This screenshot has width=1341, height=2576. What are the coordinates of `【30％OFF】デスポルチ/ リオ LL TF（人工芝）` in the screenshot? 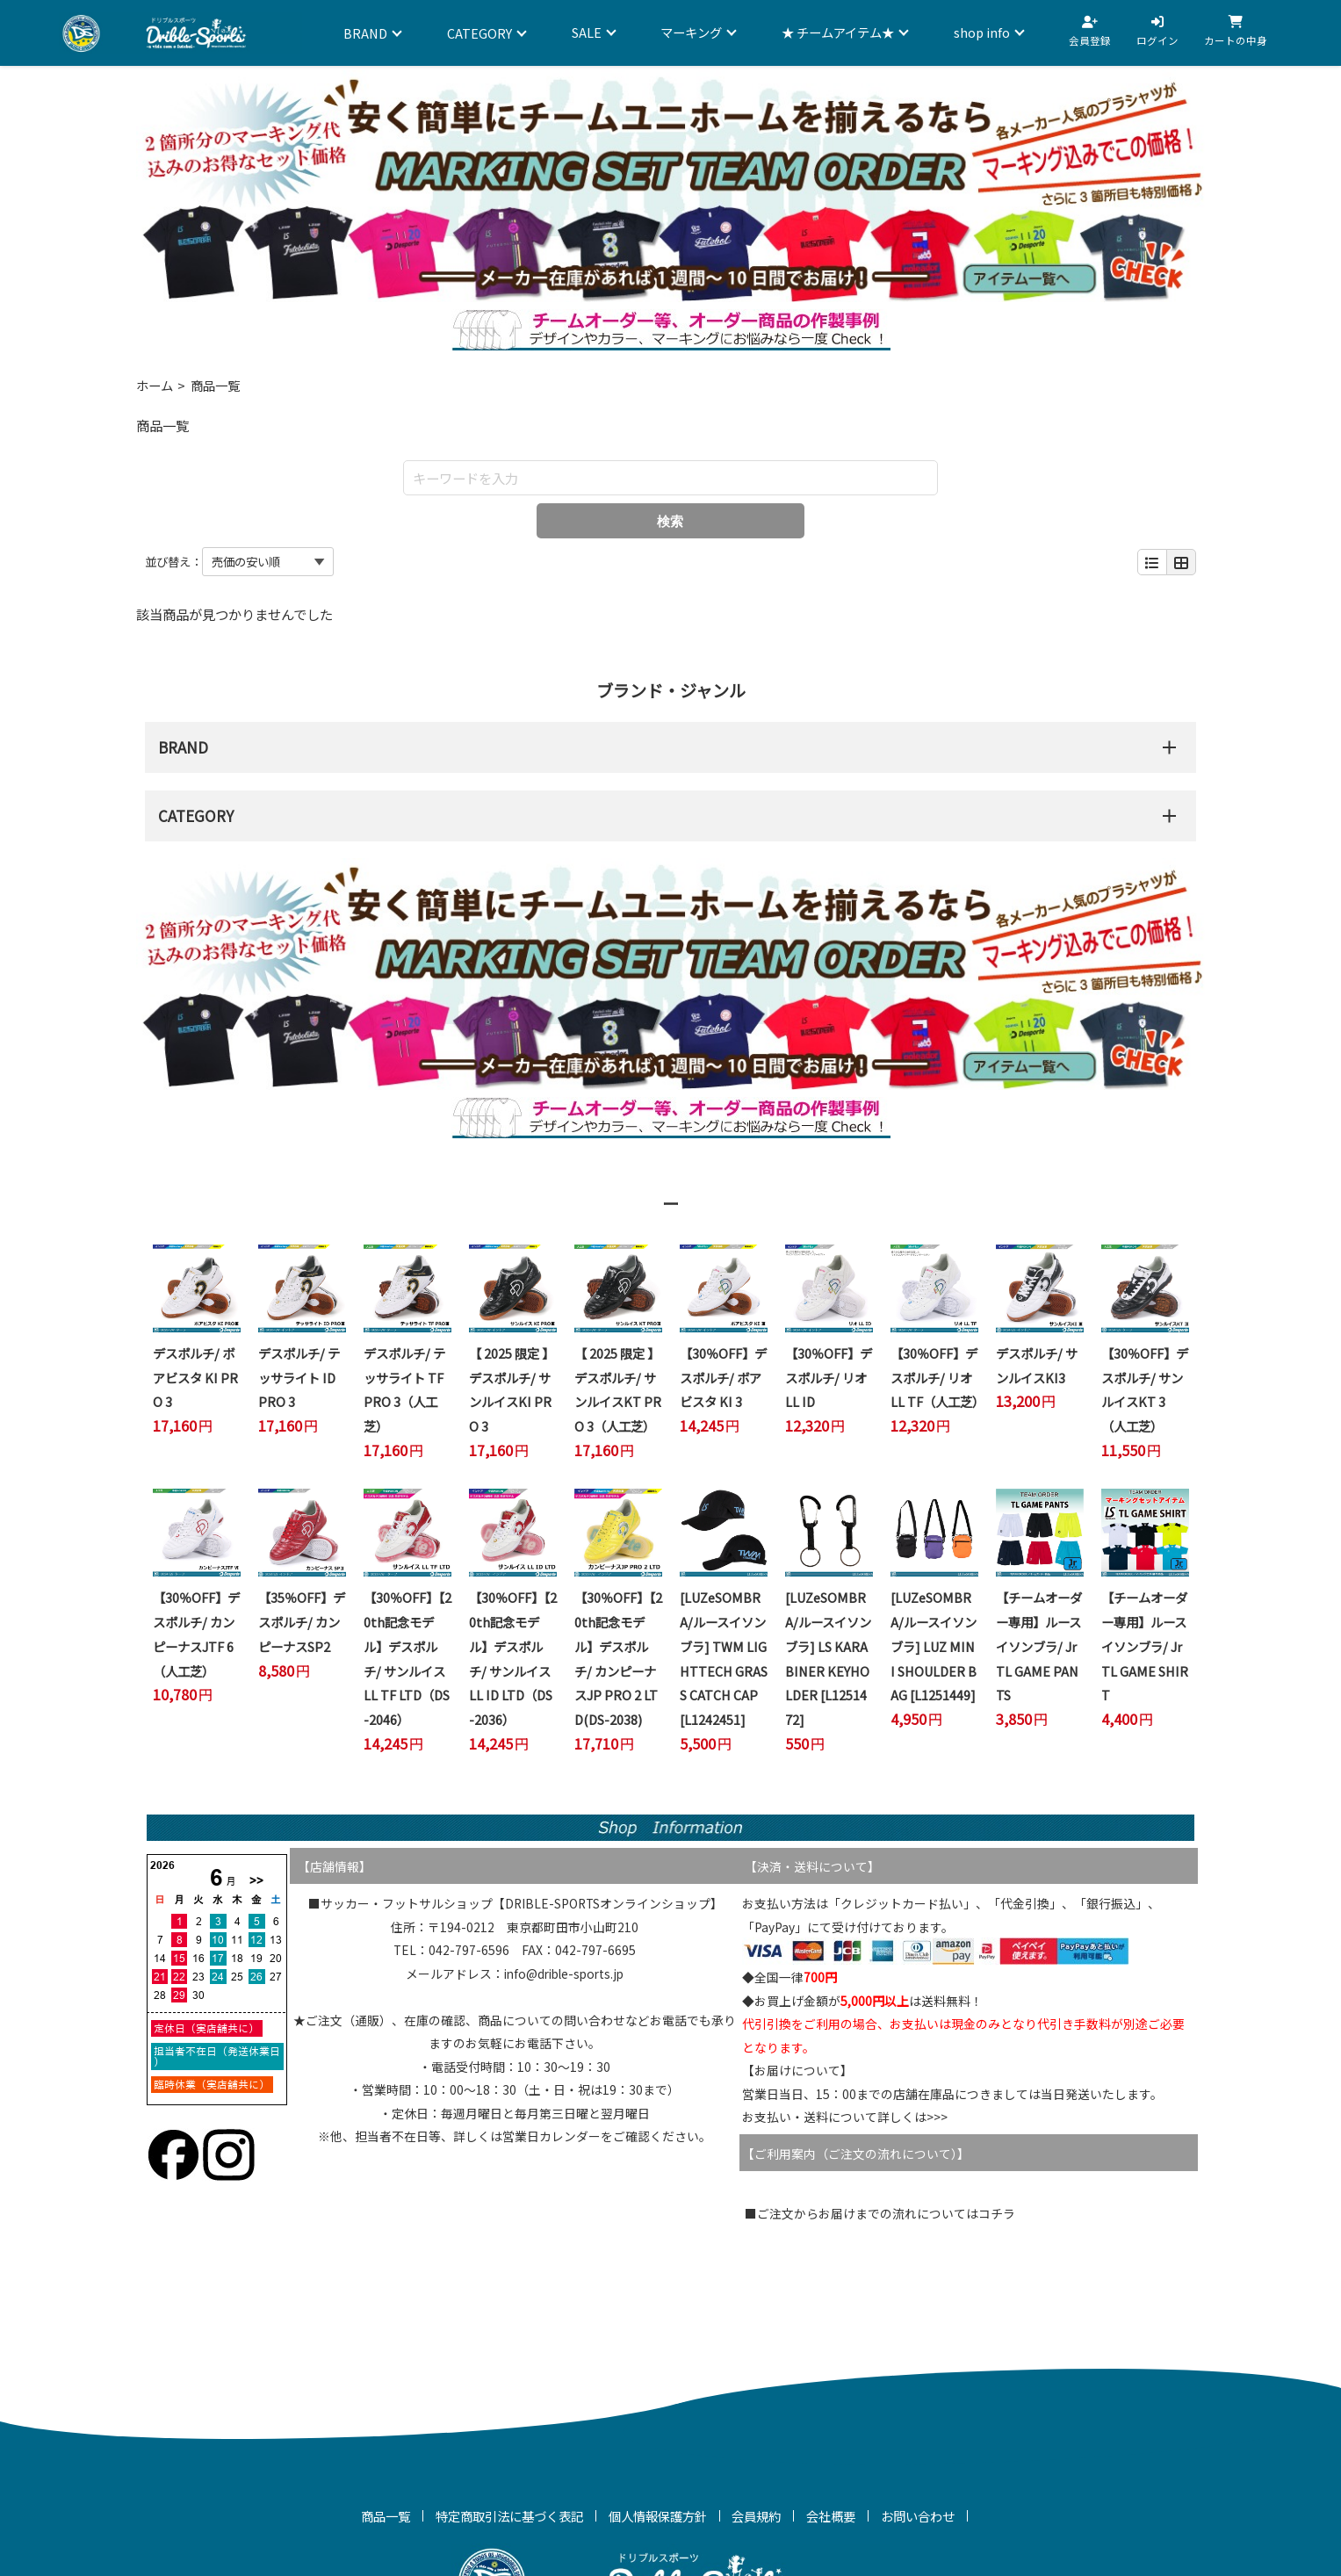 It's located at (937, 1377).